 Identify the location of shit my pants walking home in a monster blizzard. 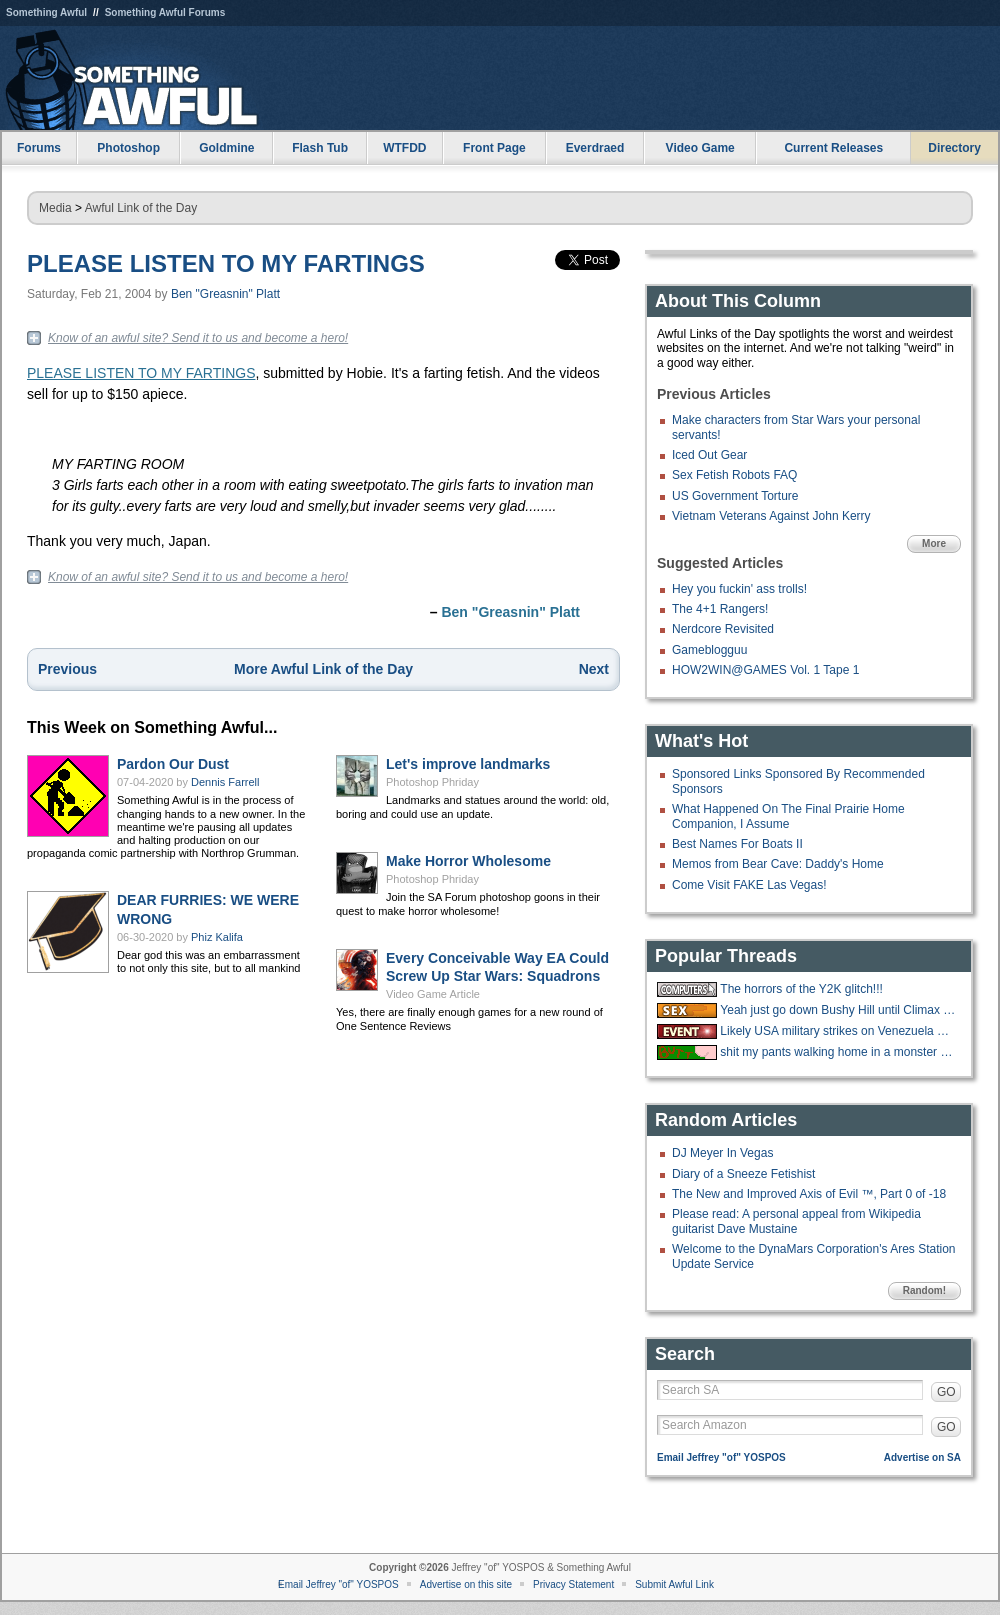
(838, 1052).